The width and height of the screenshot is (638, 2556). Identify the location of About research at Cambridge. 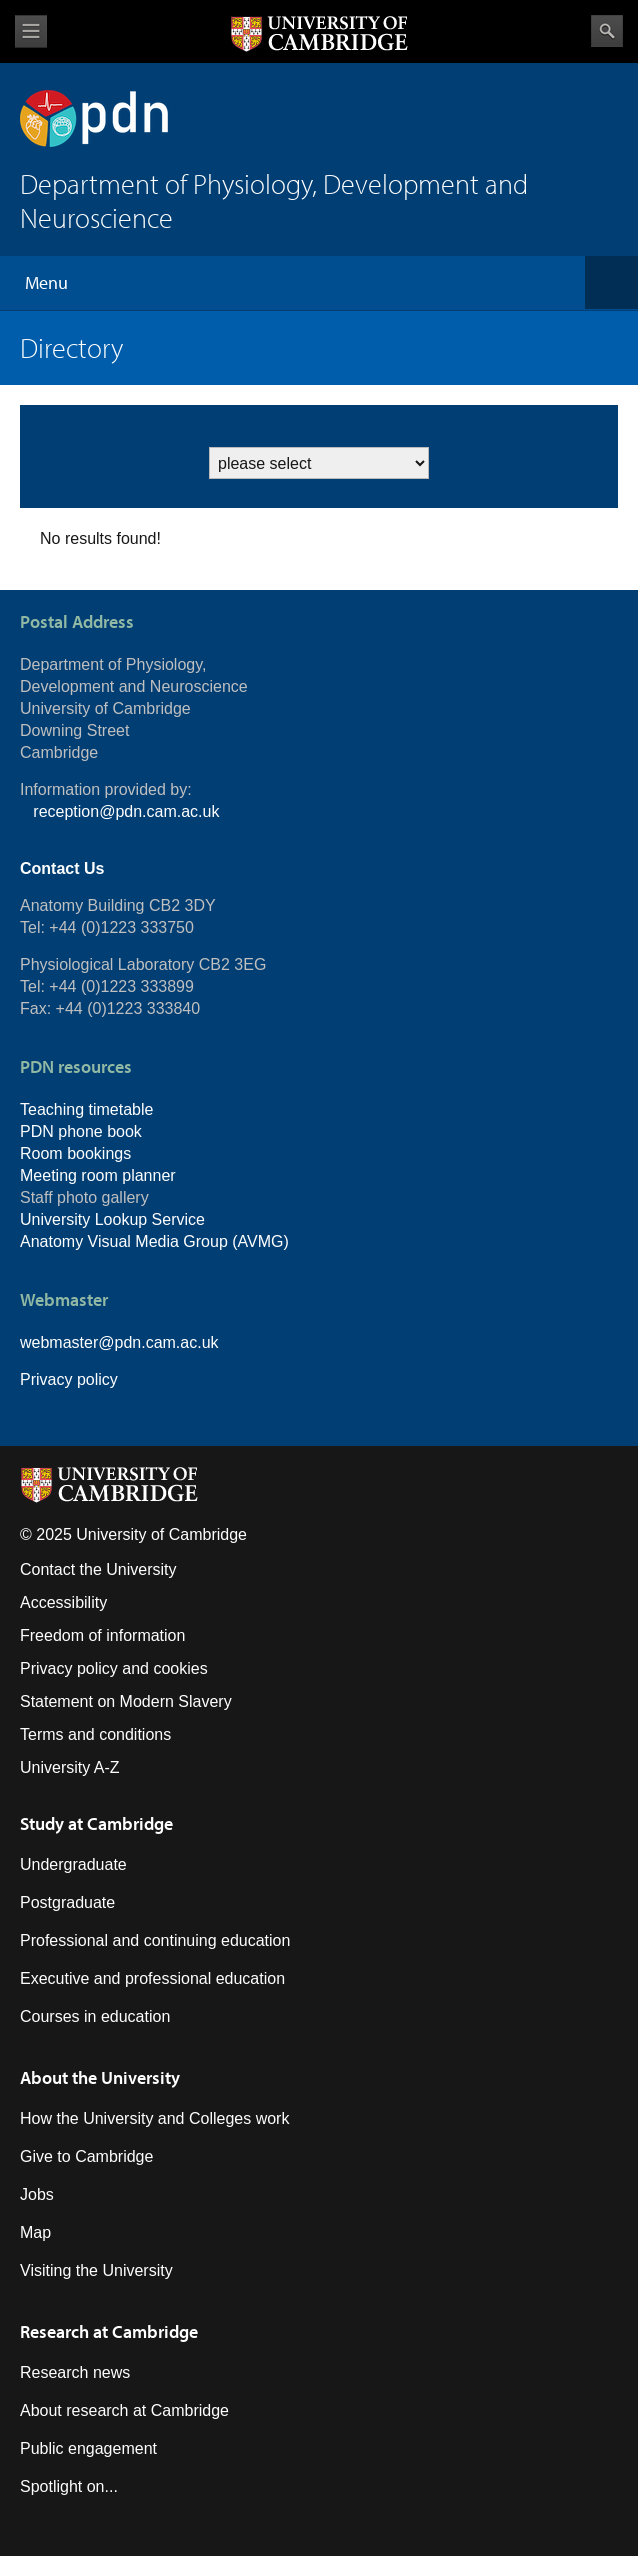
(124, 2410).